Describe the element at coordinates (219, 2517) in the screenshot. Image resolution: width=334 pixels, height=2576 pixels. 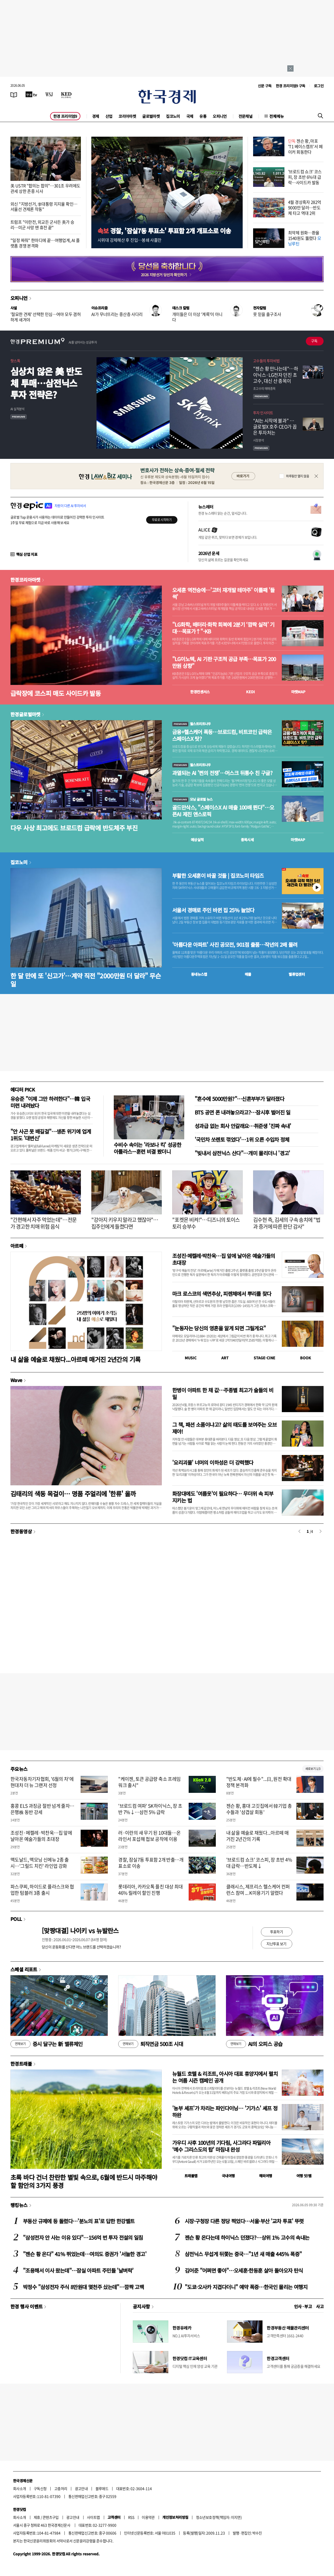
I see `청소년보호정책(책임자: 이지연)` at that location.